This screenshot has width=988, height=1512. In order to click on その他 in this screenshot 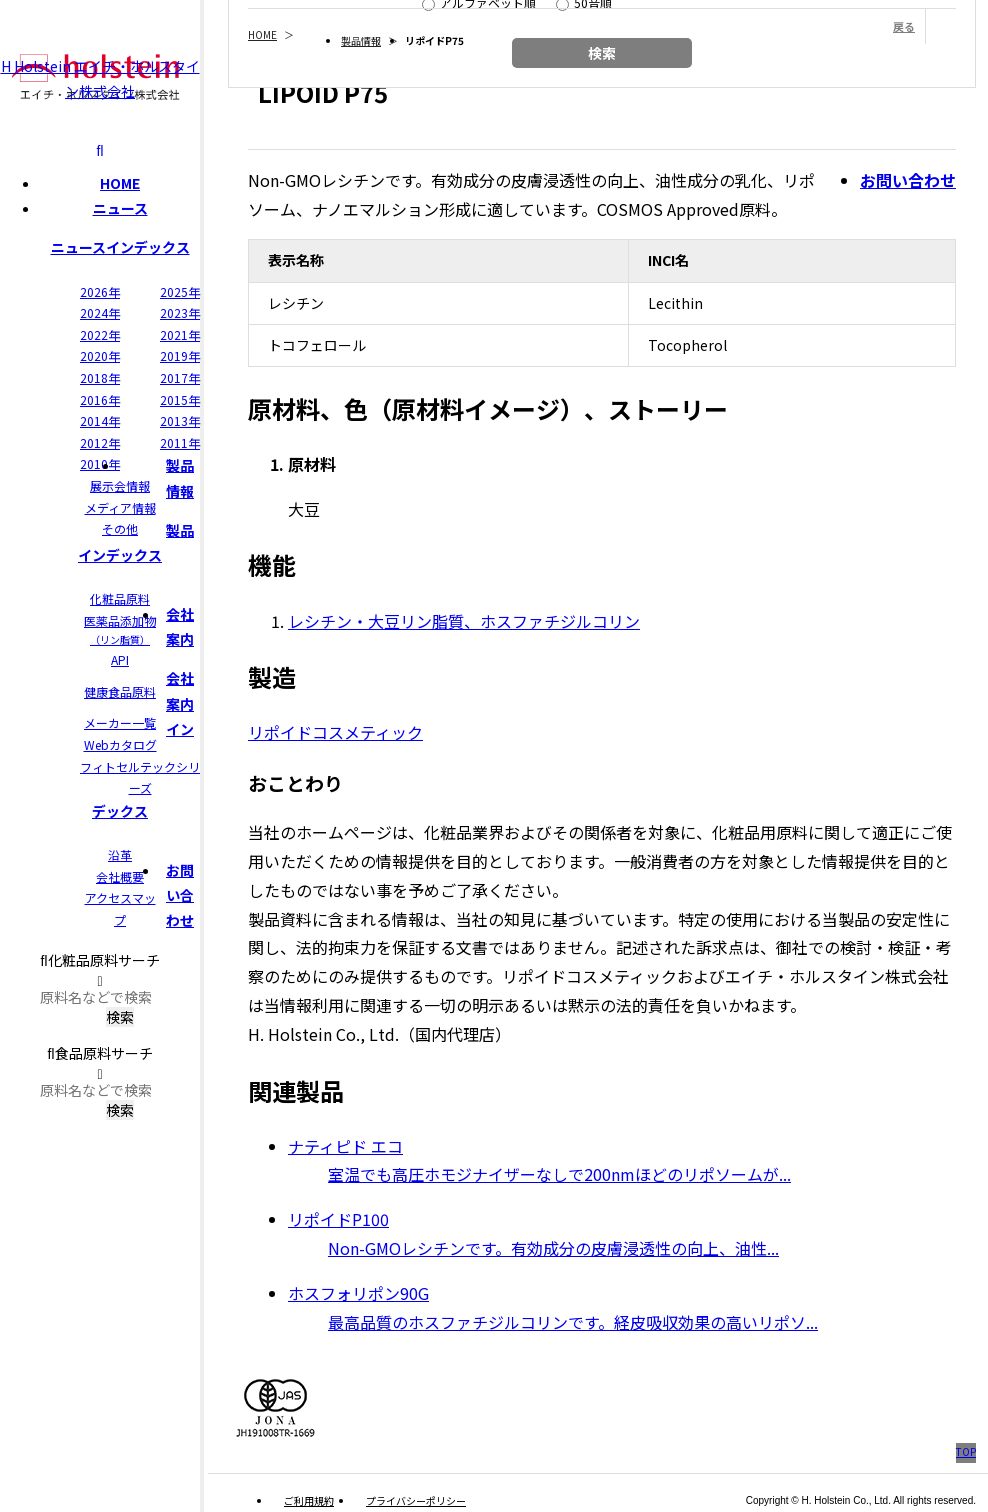, I will do `click(120, 528)`.